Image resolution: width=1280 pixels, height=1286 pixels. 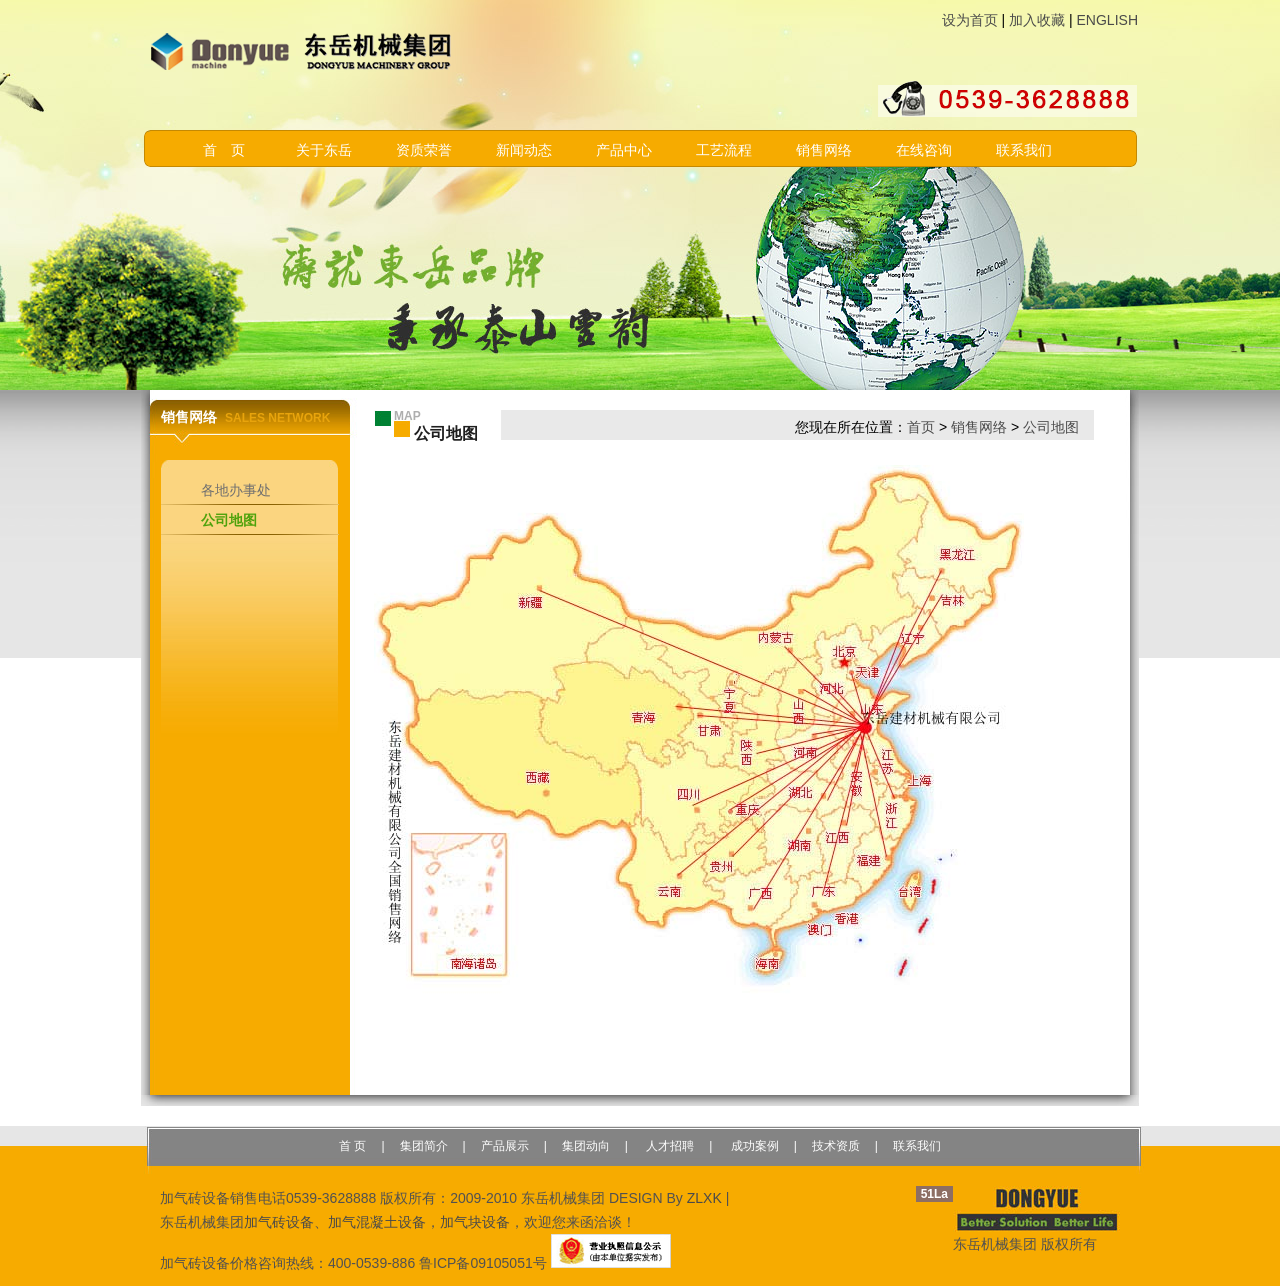 What do you see at coordinates (924, 150) in the screenshot?
I see `在线咨询` at bounding box center [924, 150].